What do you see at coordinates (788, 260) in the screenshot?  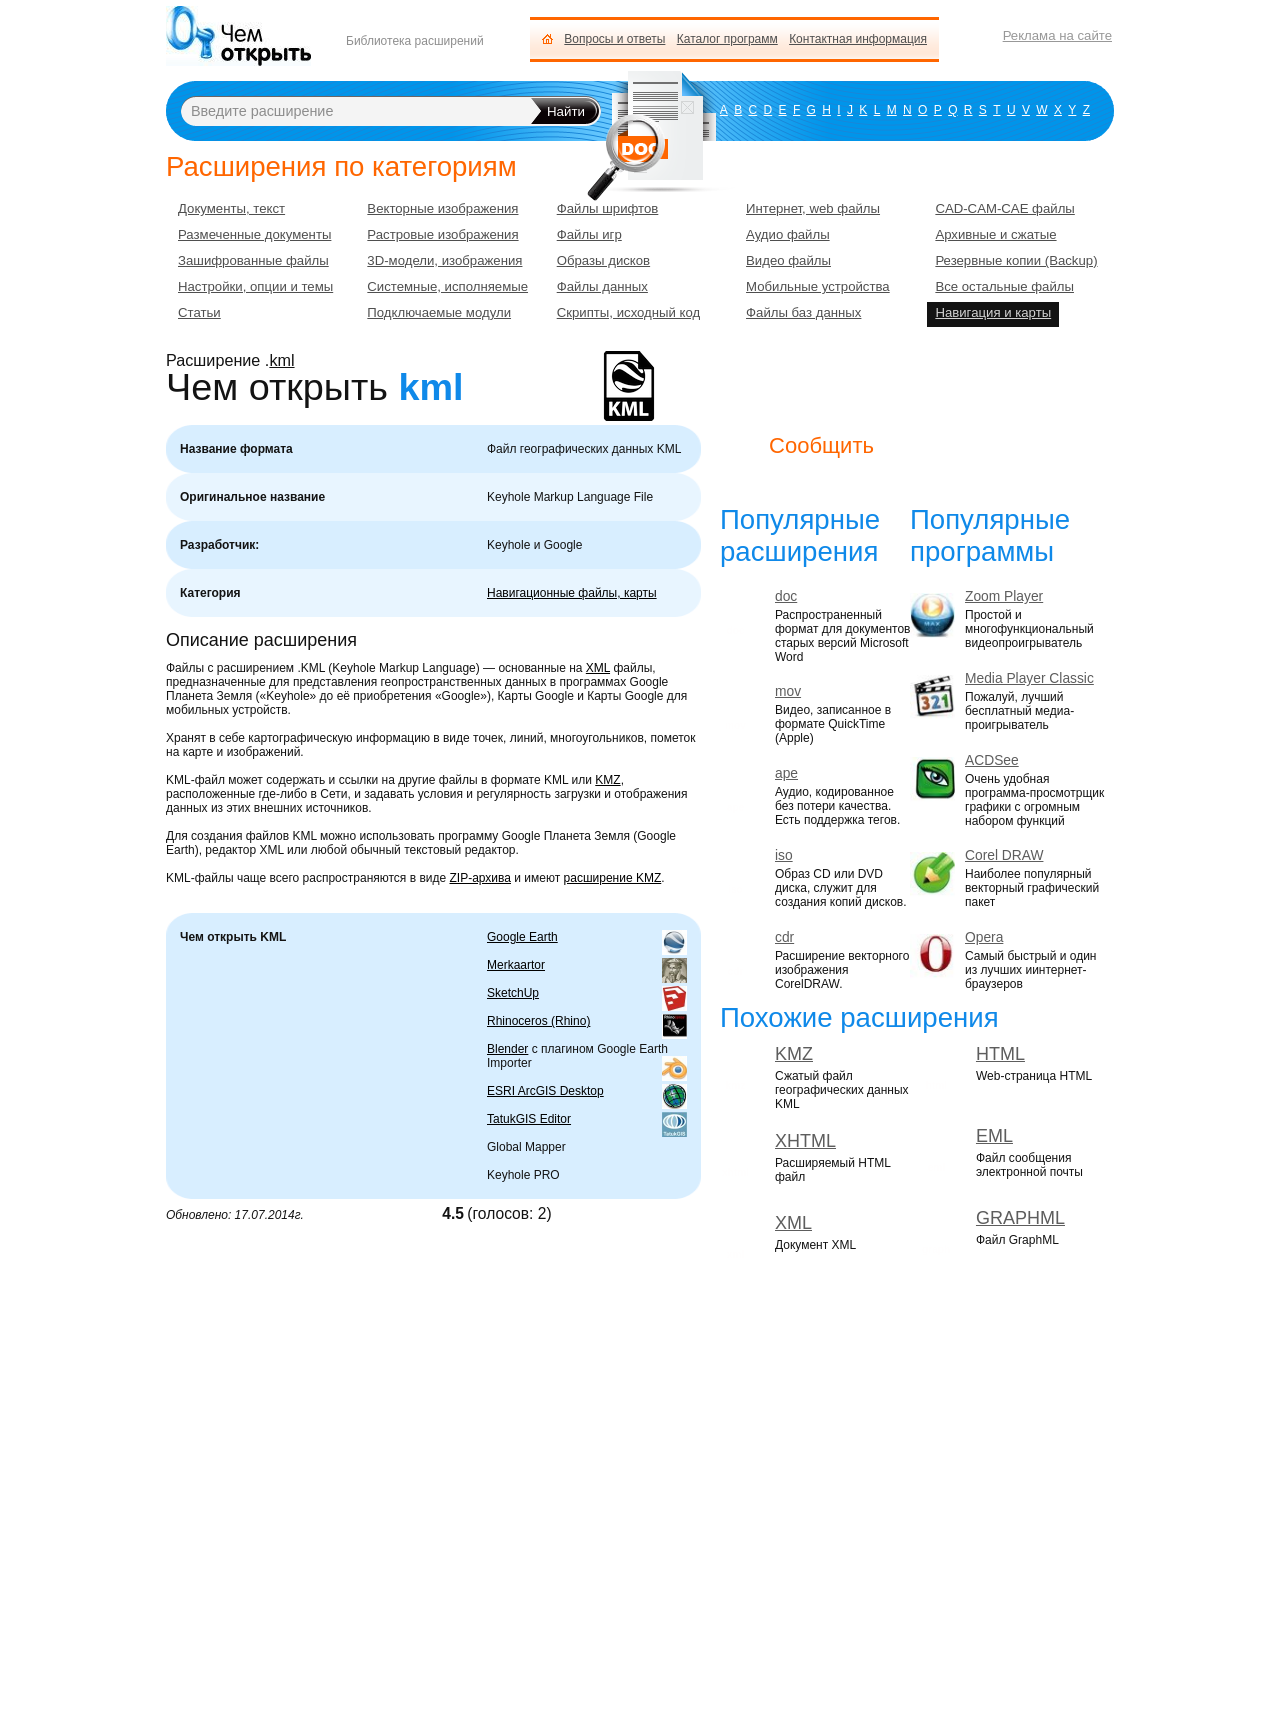 I see `Видео файлы` at bounding box center [788, 260].